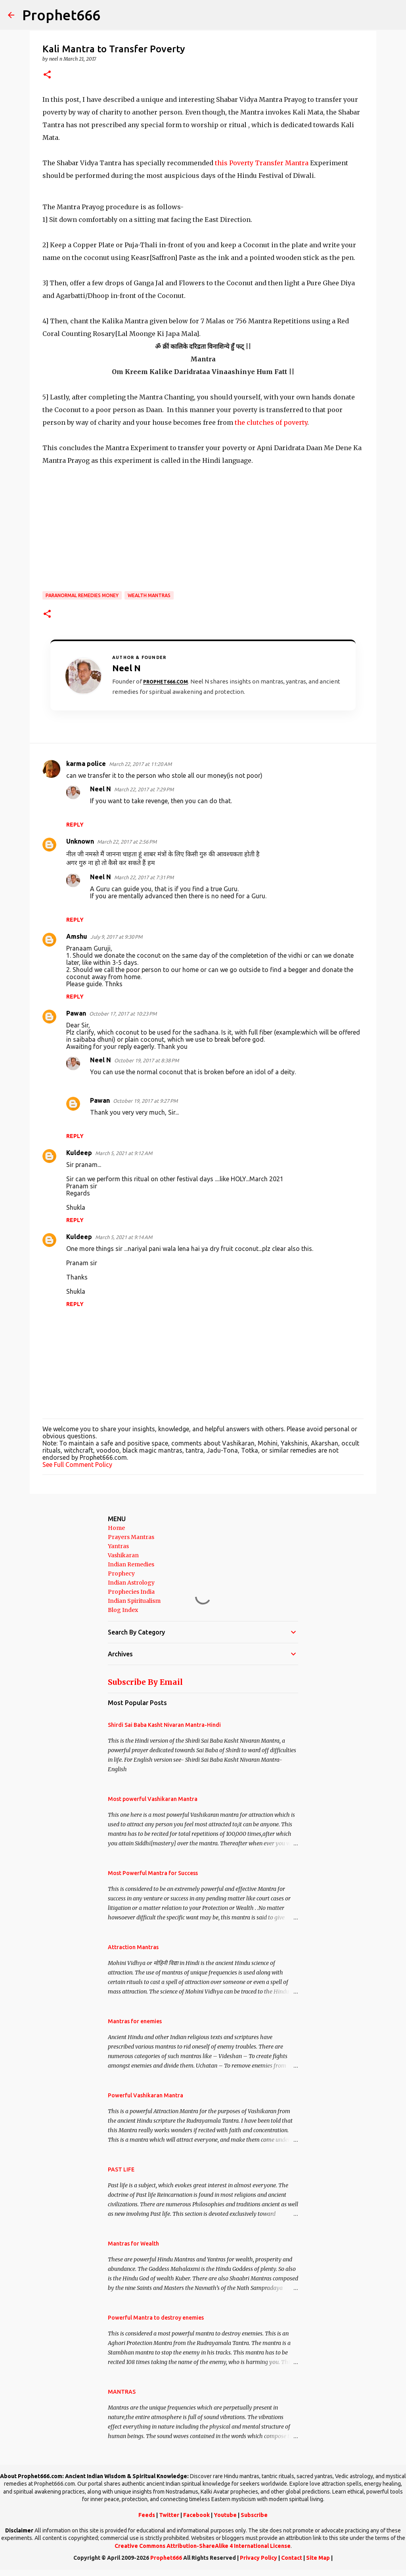  I want to click on [button], so click(47, 75).